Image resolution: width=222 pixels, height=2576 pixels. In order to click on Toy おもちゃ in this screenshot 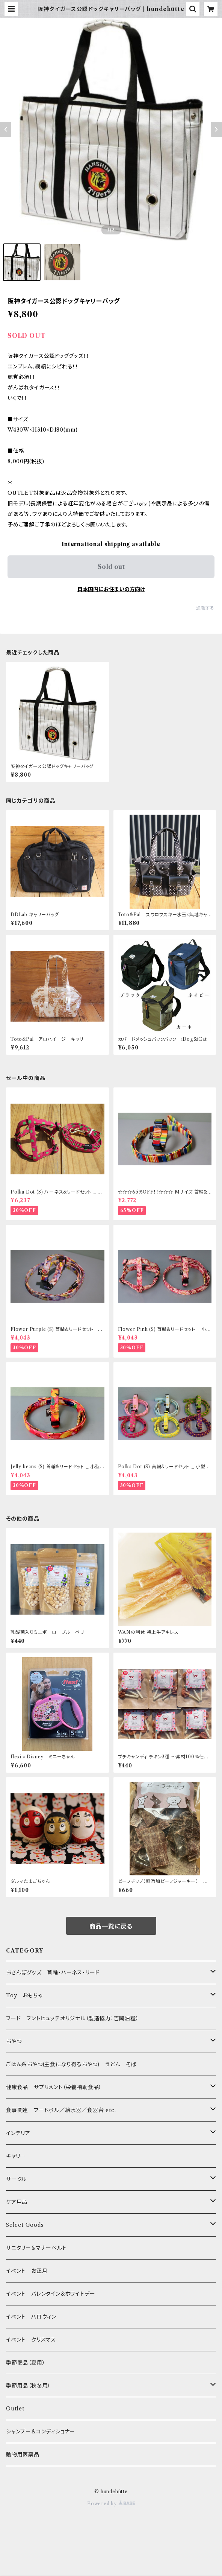, I will do `click(24, 1995)`.